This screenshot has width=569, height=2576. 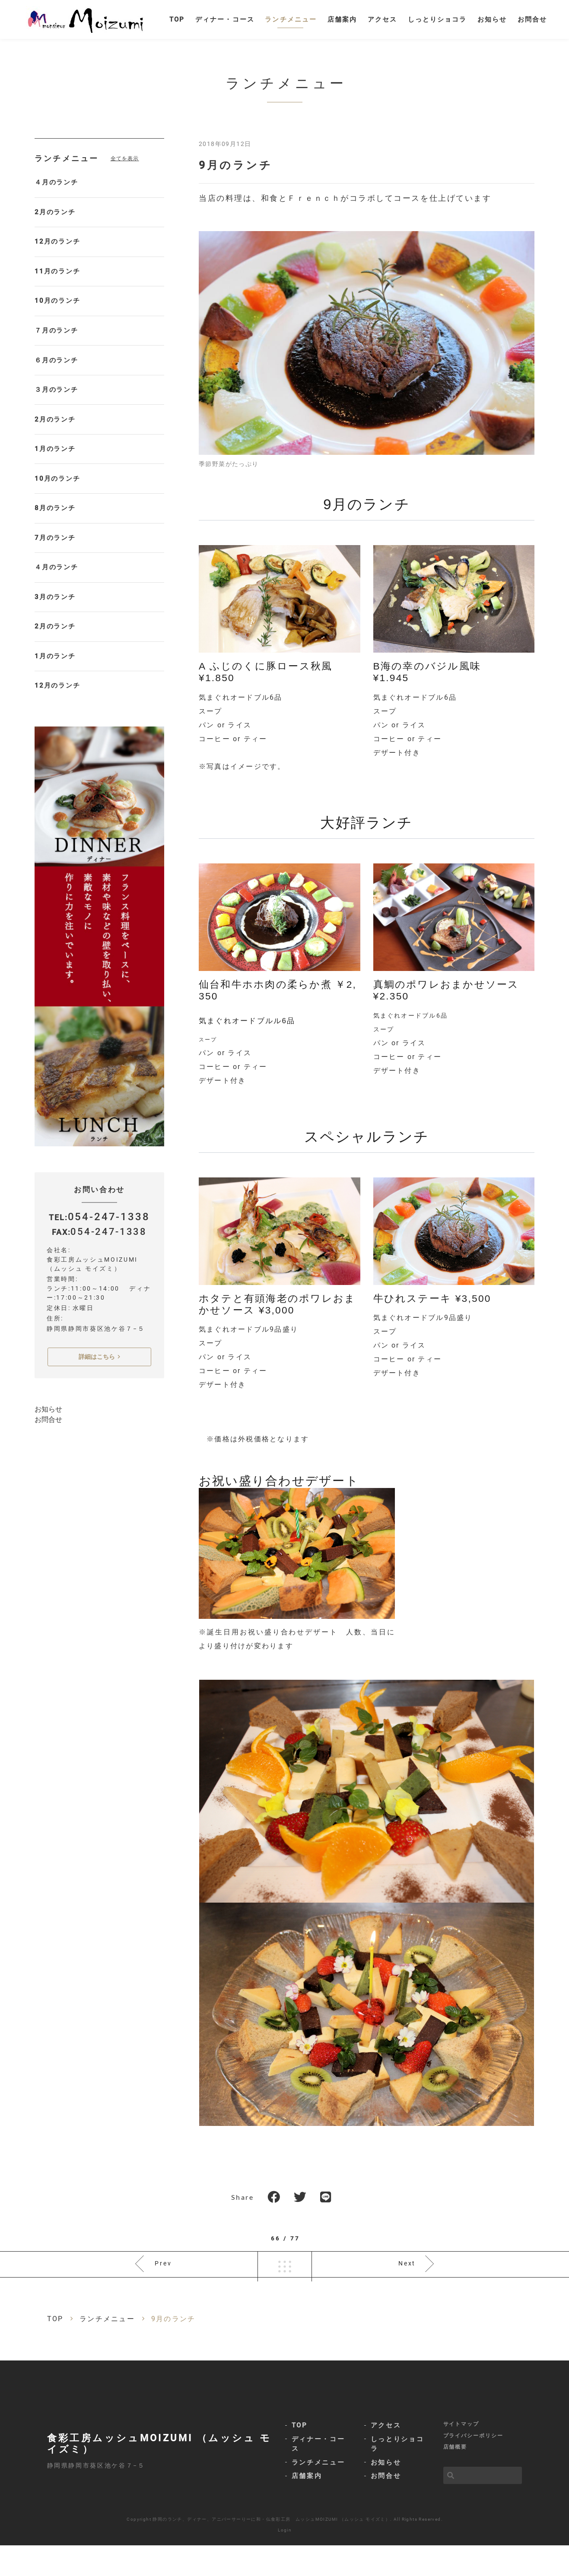 I want to click on 054-247-1338, so click(x=108, y=1133).